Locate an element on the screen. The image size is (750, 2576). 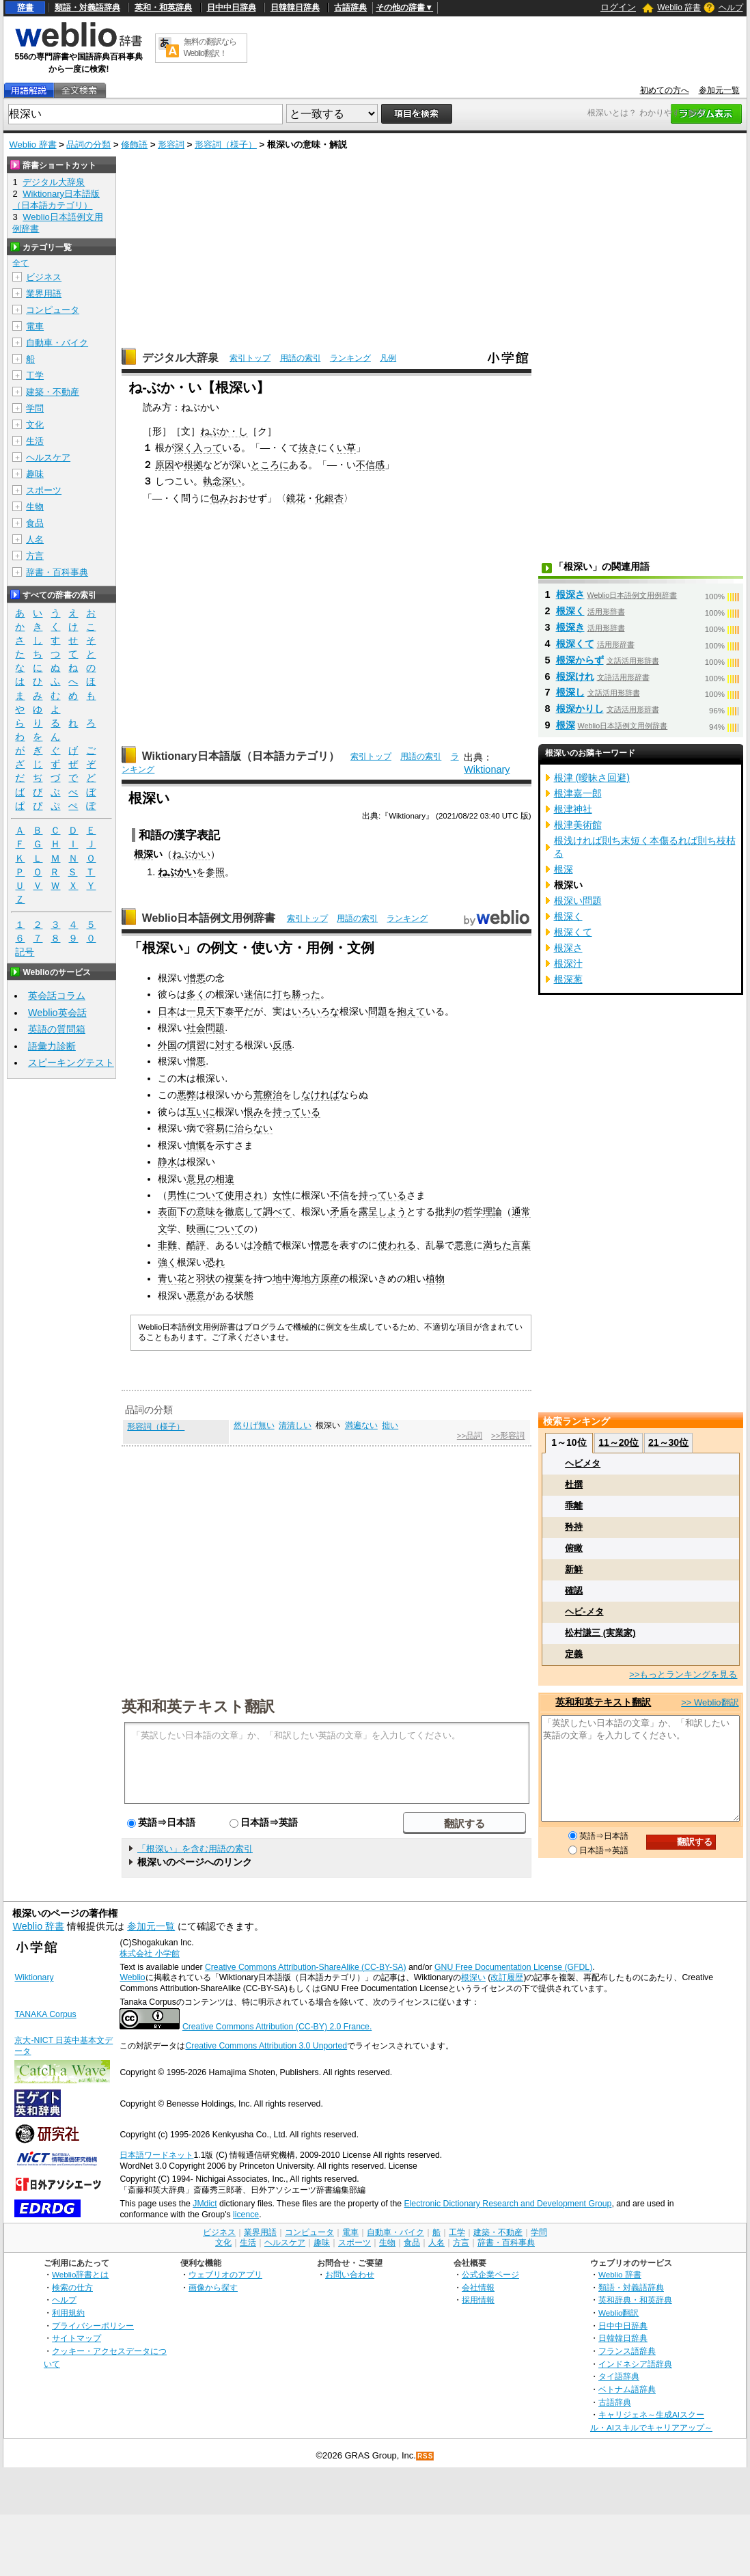
ウェブリオのアプリ is located at coordinates (225, 2274).